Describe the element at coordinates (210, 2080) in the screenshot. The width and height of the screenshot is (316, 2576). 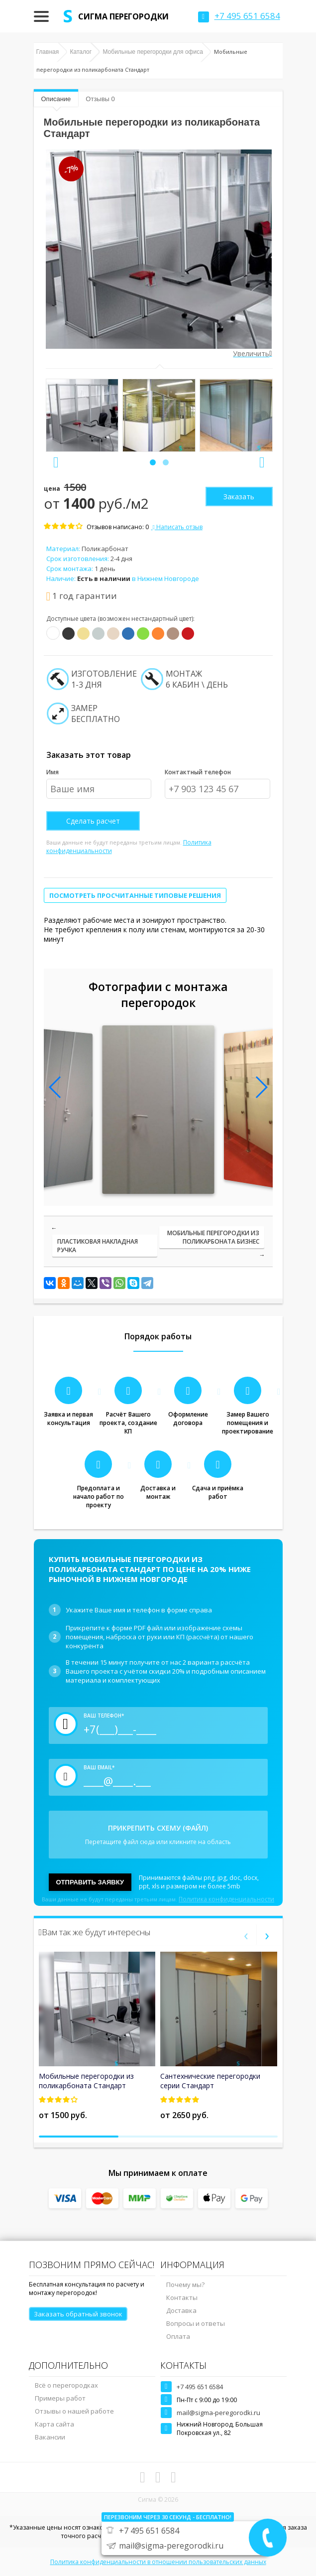
I see `Сантехнические перегородки серии Стандарт` at that location.